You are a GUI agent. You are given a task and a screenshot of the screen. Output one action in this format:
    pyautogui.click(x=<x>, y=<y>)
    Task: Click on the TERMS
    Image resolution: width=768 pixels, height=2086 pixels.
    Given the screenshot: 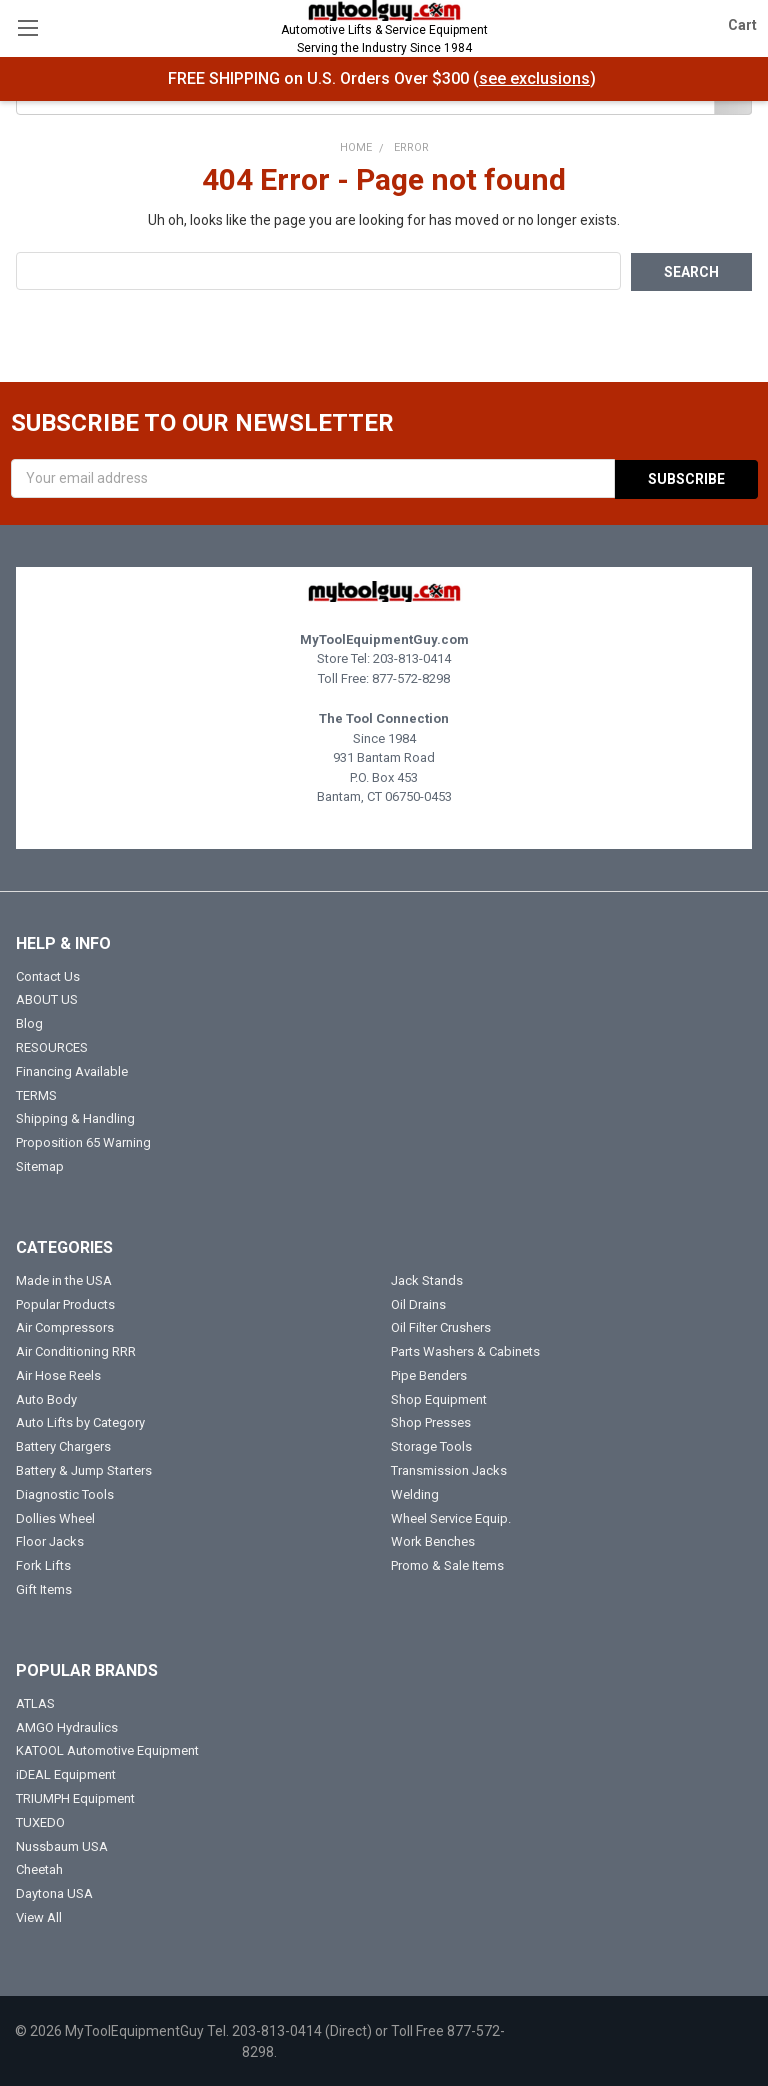 What is the action you would take?
    pyautogui.click(x=36, y=1093)
    